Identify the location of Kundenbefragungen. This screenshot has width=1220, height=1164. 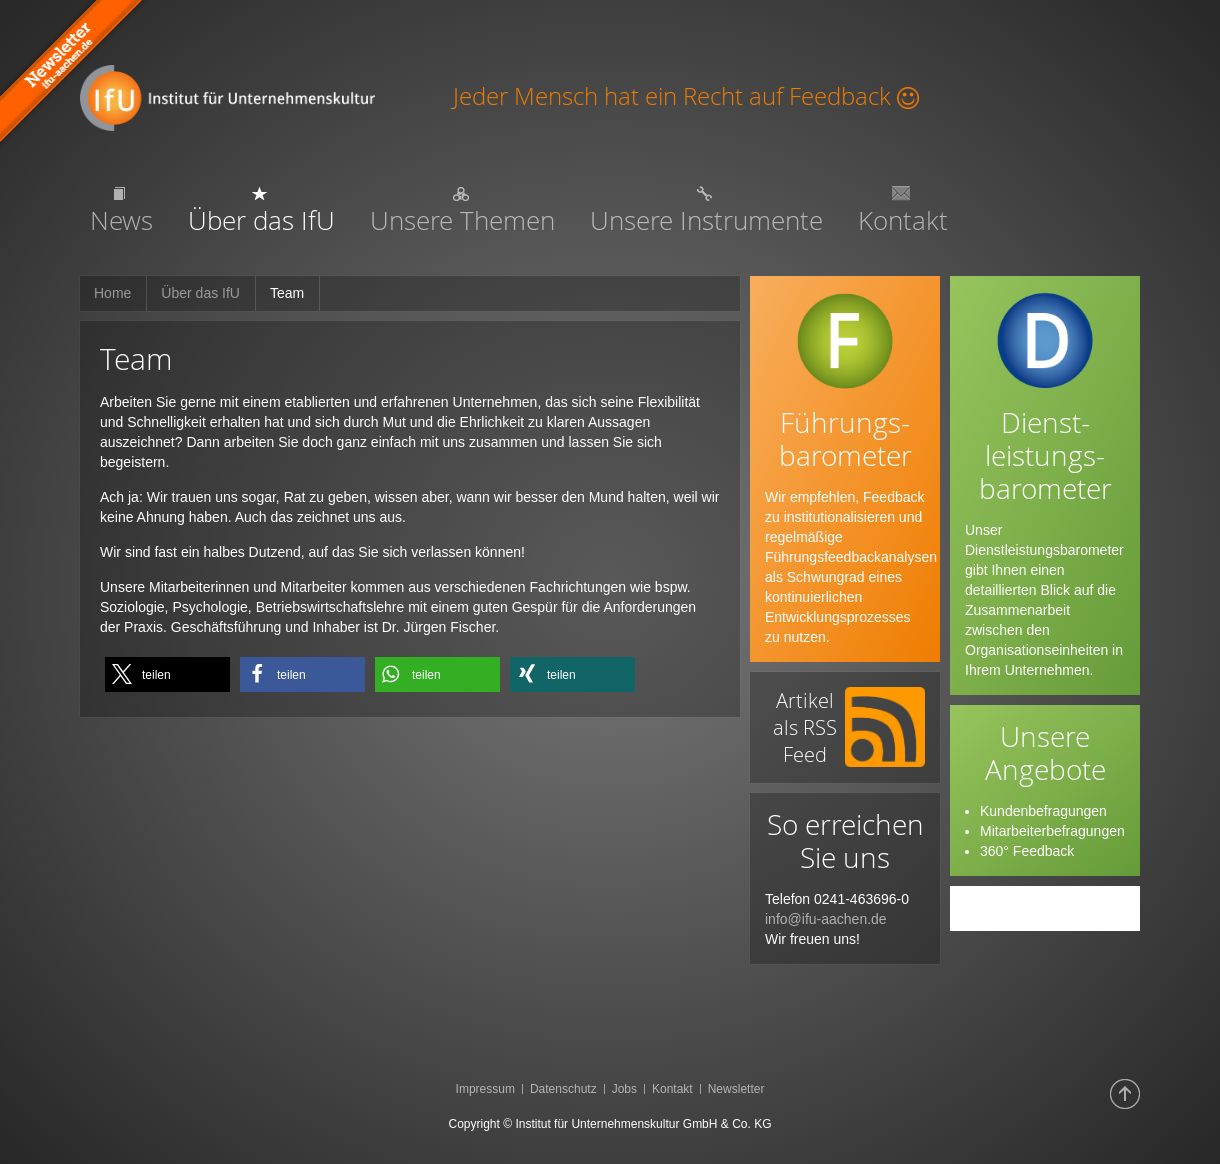
(1043, 811).